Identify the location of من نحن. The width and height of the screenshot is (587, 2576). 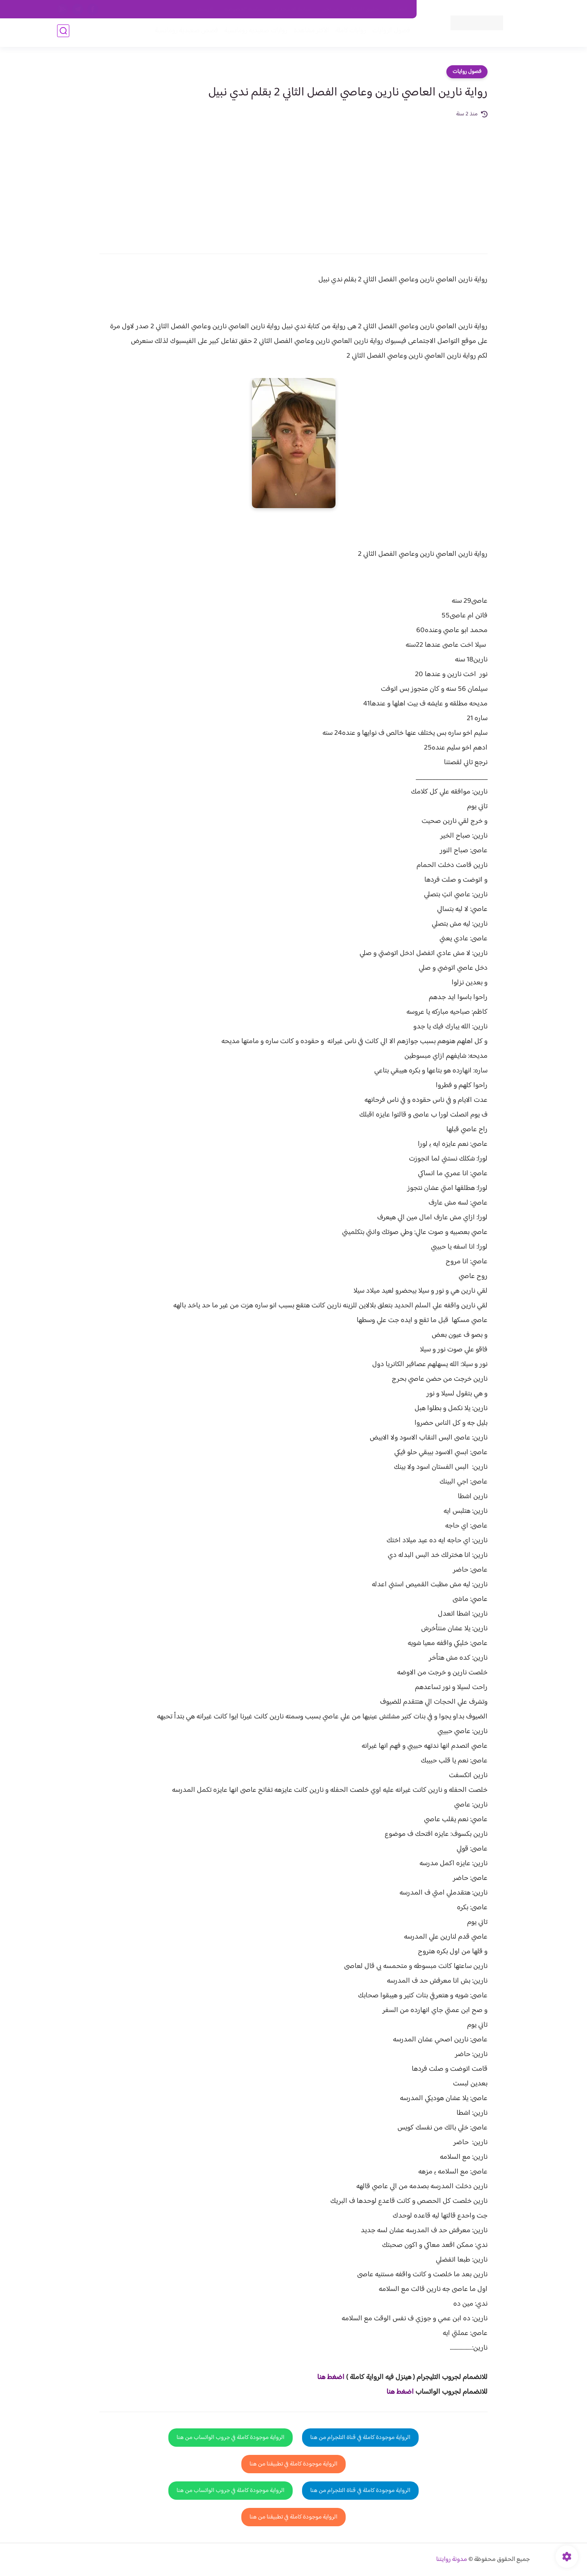
(330, 9).